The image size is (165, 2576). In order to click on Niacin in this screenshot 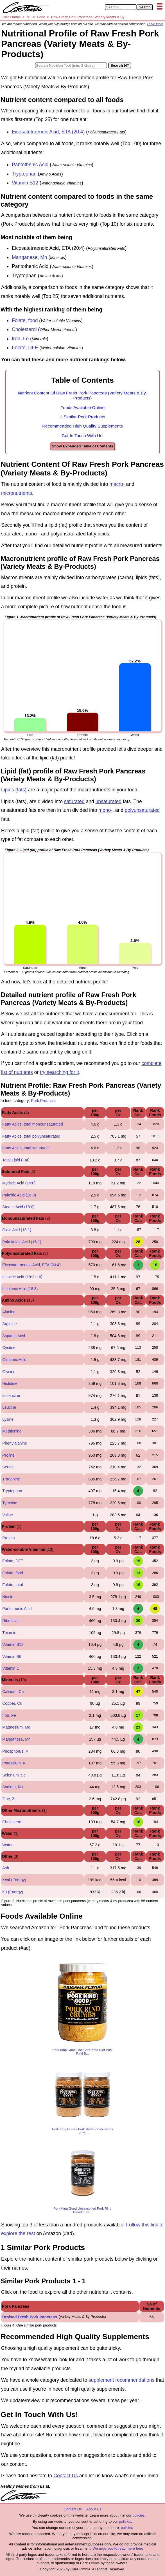, I will do `click(7, 1597)`.